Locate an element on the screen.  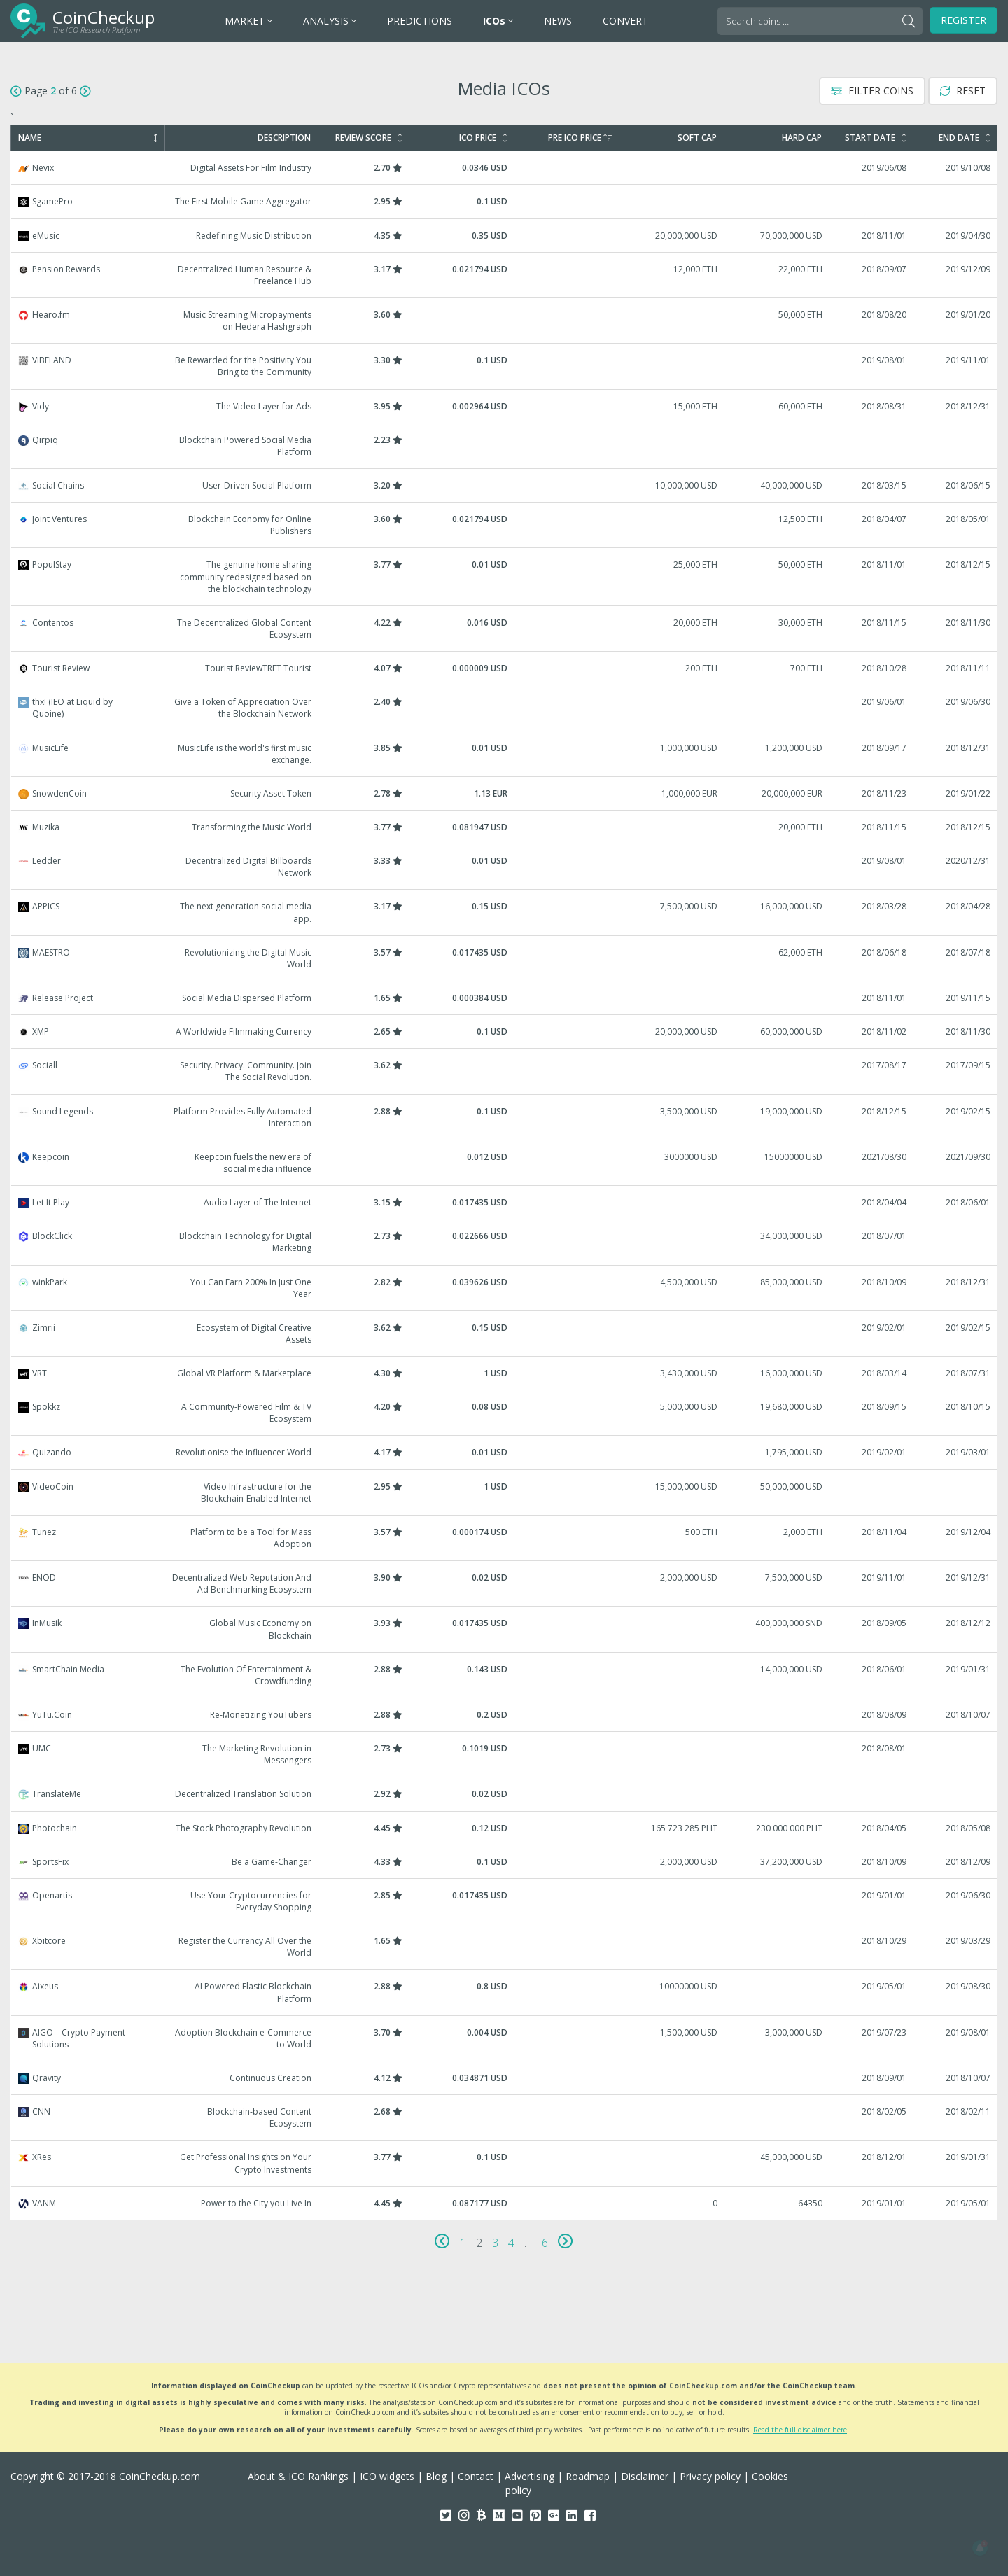
Social Chains is located at coordinates (504, 485).